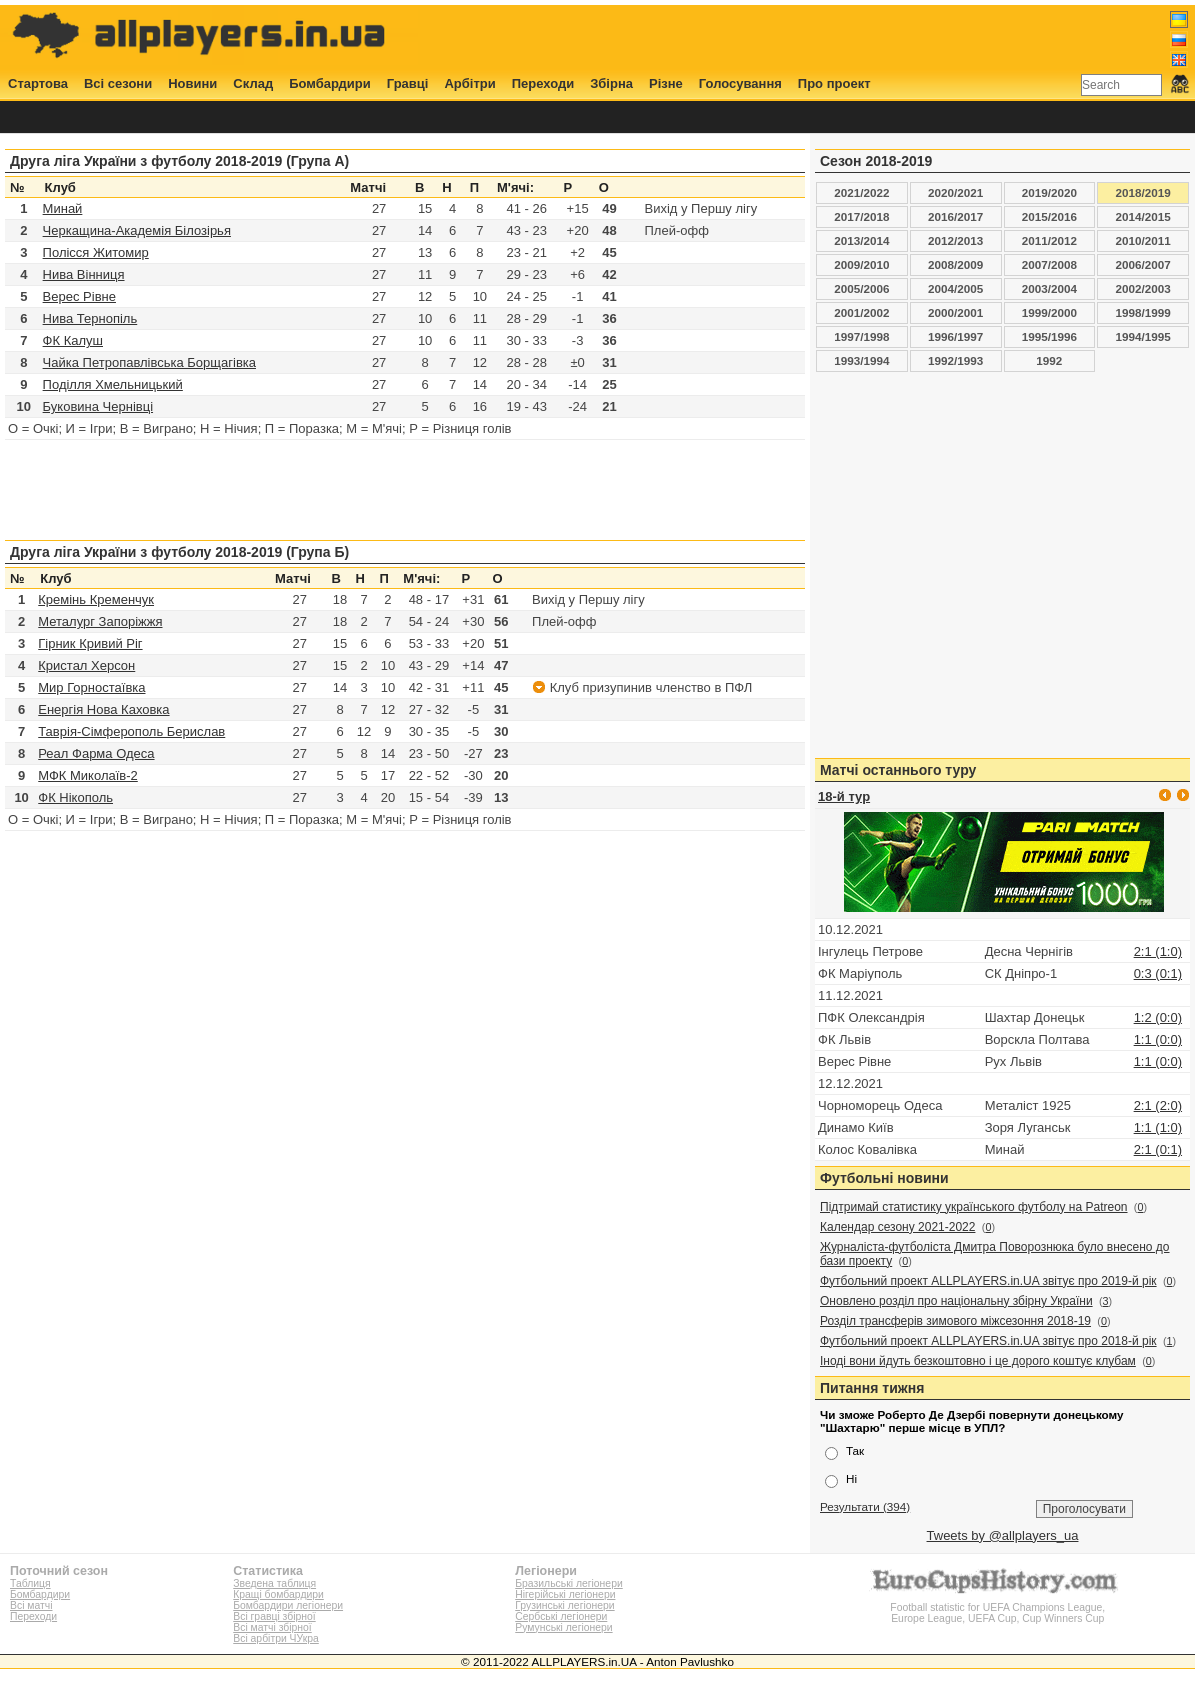 This screenshot has height=1684, width=1195. I want to click on 2:1 (1:0), so click(1158, 951).